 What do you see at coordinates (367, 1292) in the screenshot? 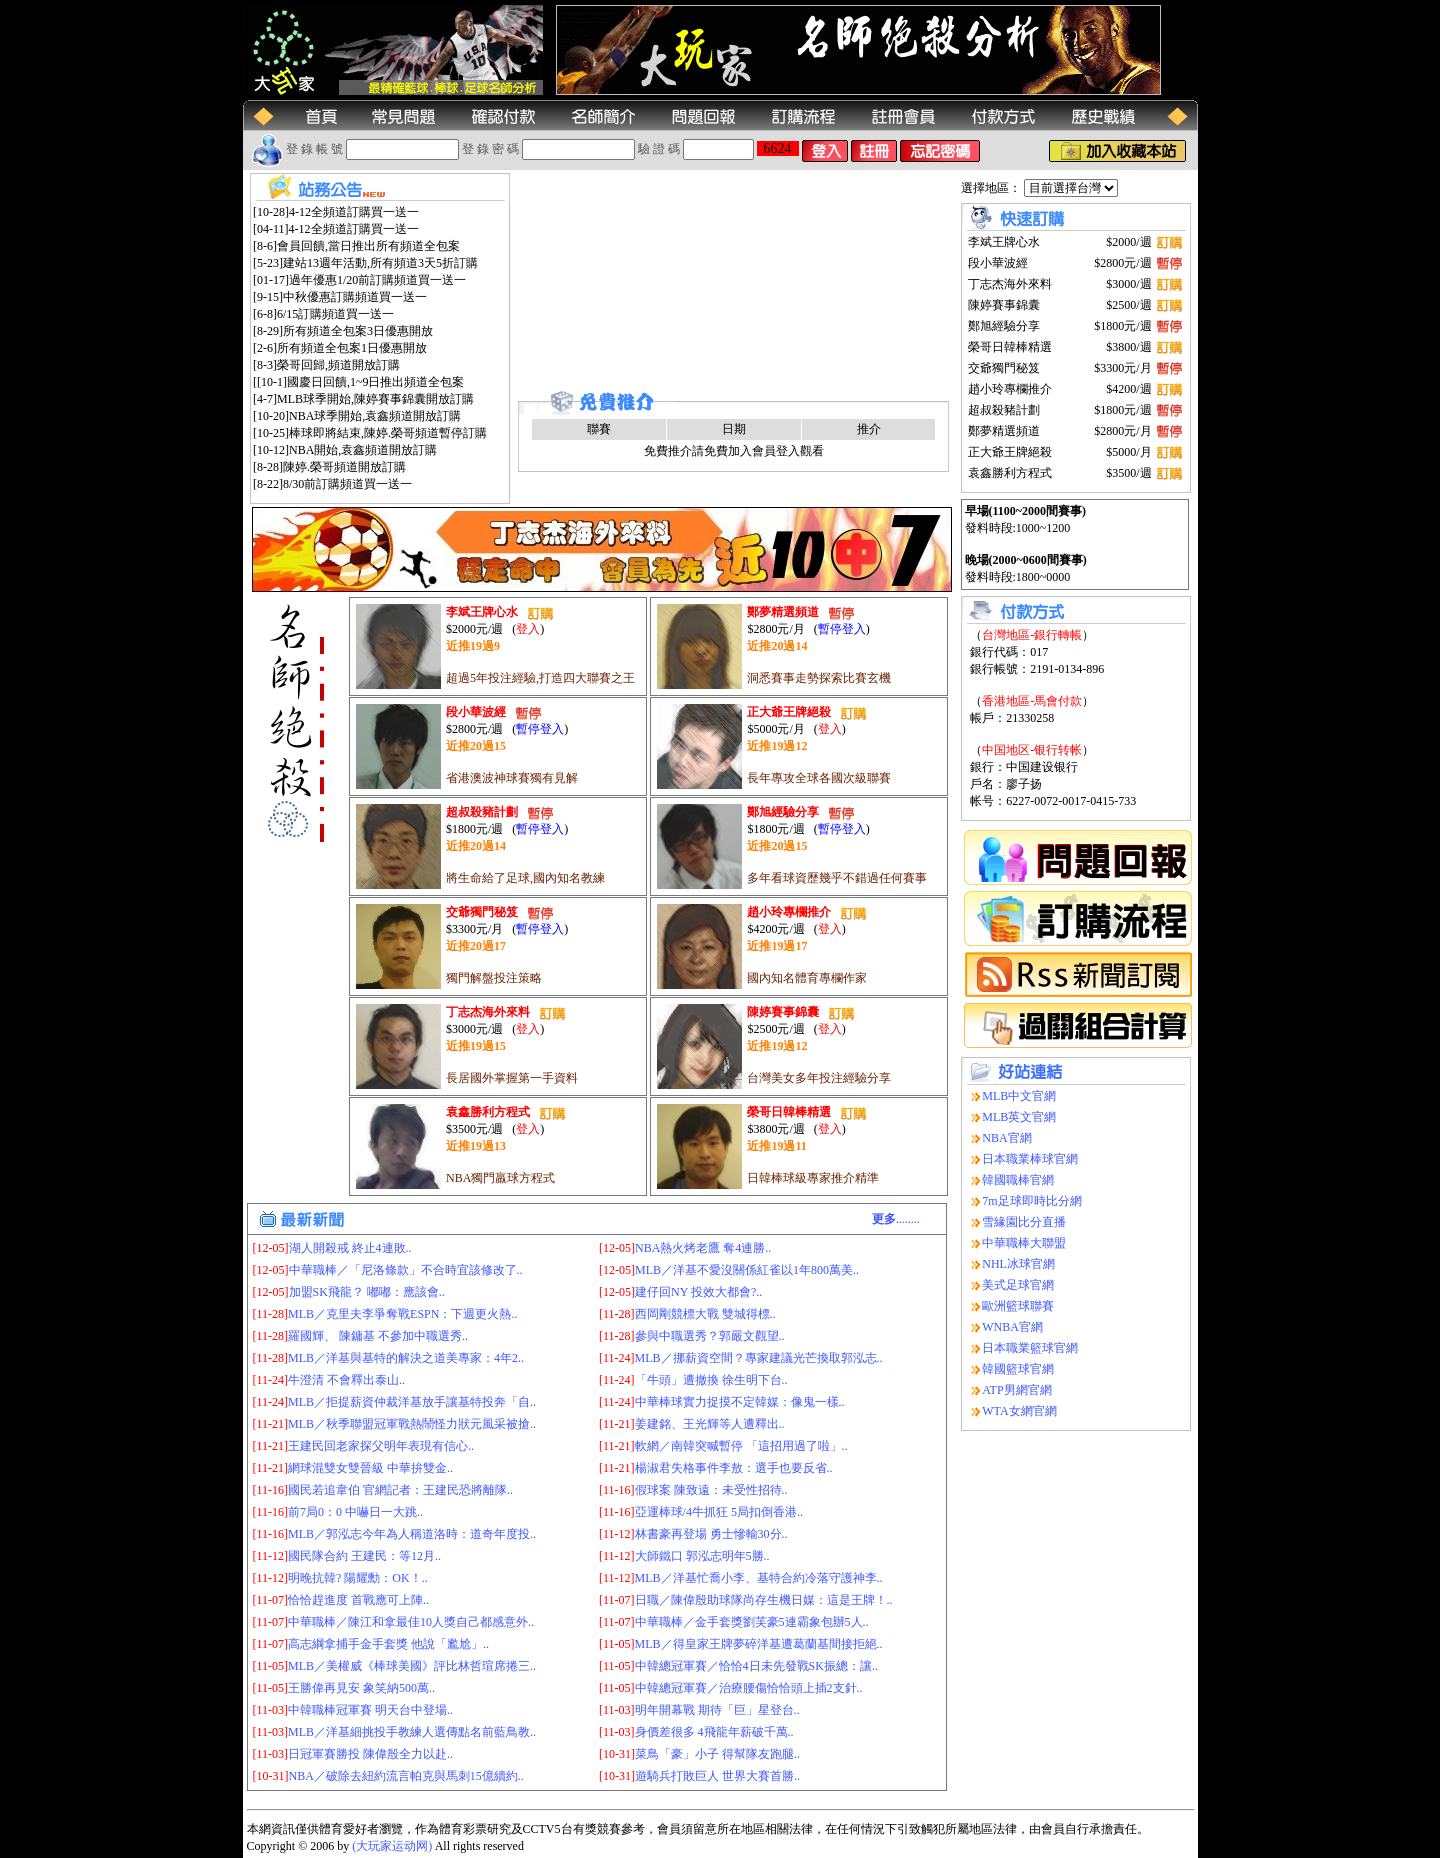
I see `加盟SK飛龍？ 嘟嘟：應該會..` at bounding box center [367, 1292].